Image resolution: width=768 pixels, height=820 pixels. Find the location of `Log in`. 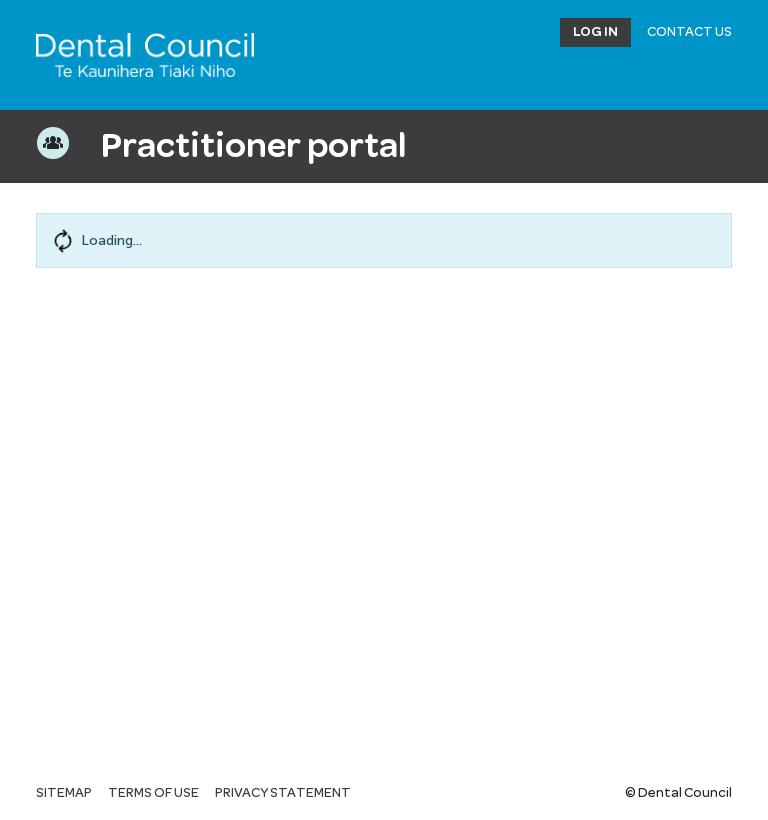

Log in is located at coordinates (595, 32).